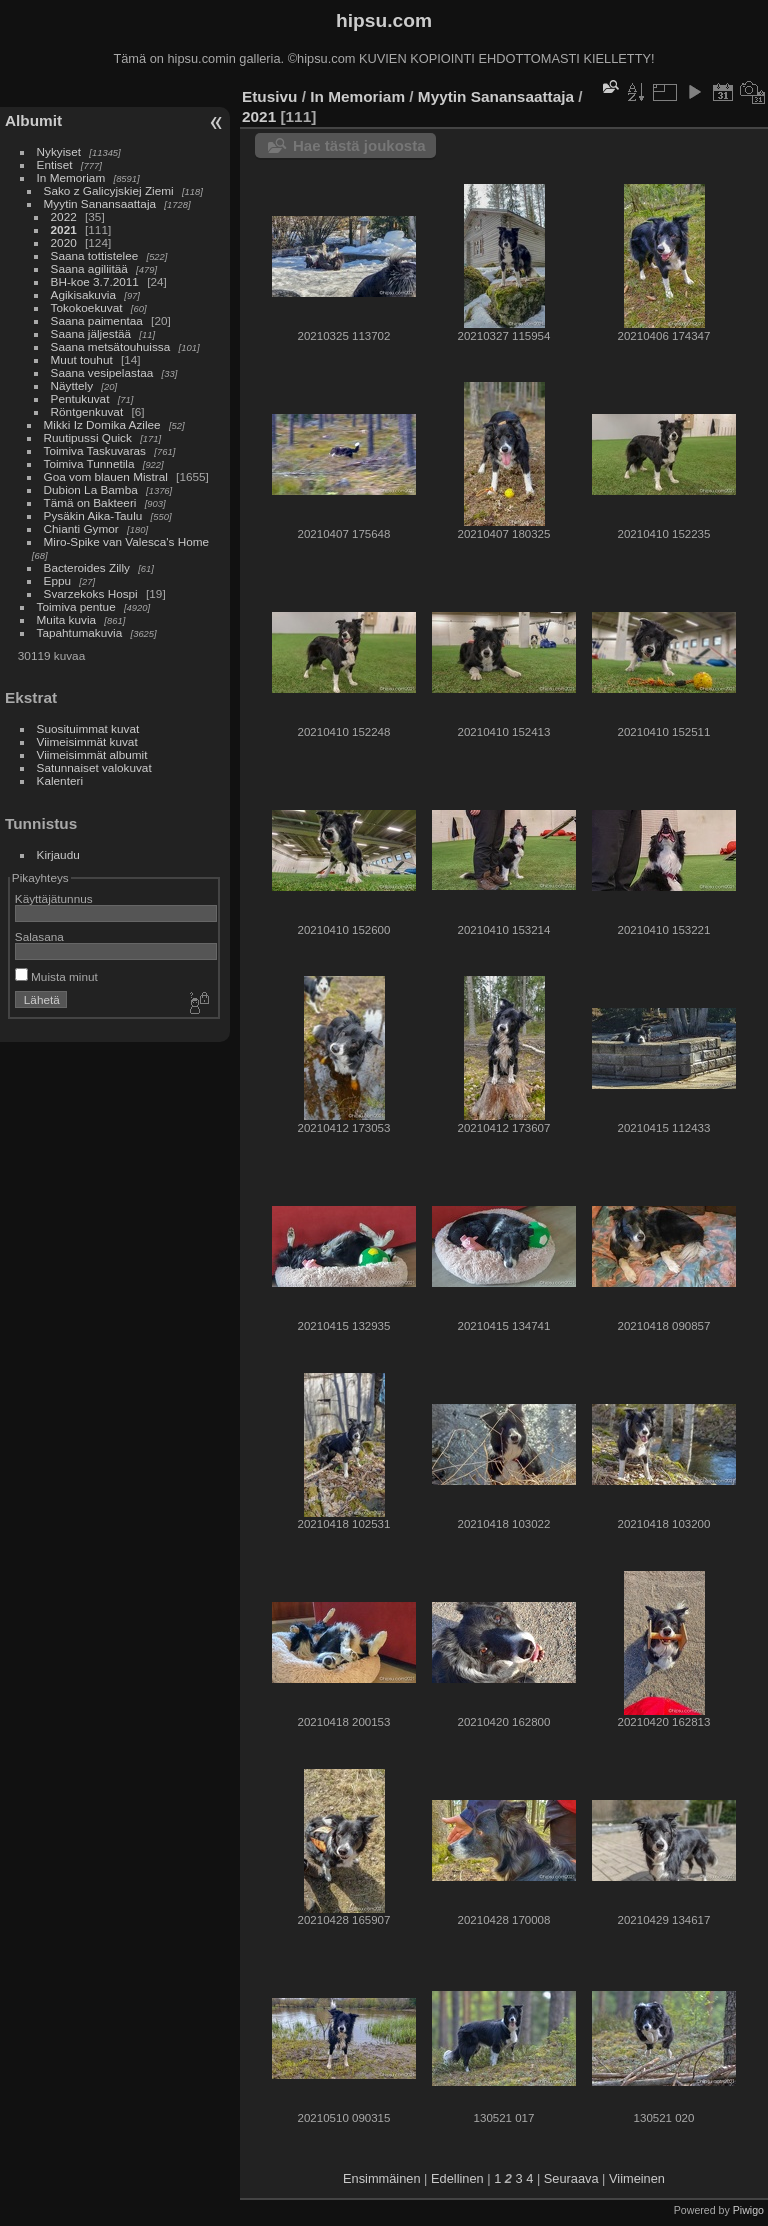 The image size is (768, 2226). Describe the element at coordinates (80, 398) in the screenshot. I see `Pentukuvat` at that location.